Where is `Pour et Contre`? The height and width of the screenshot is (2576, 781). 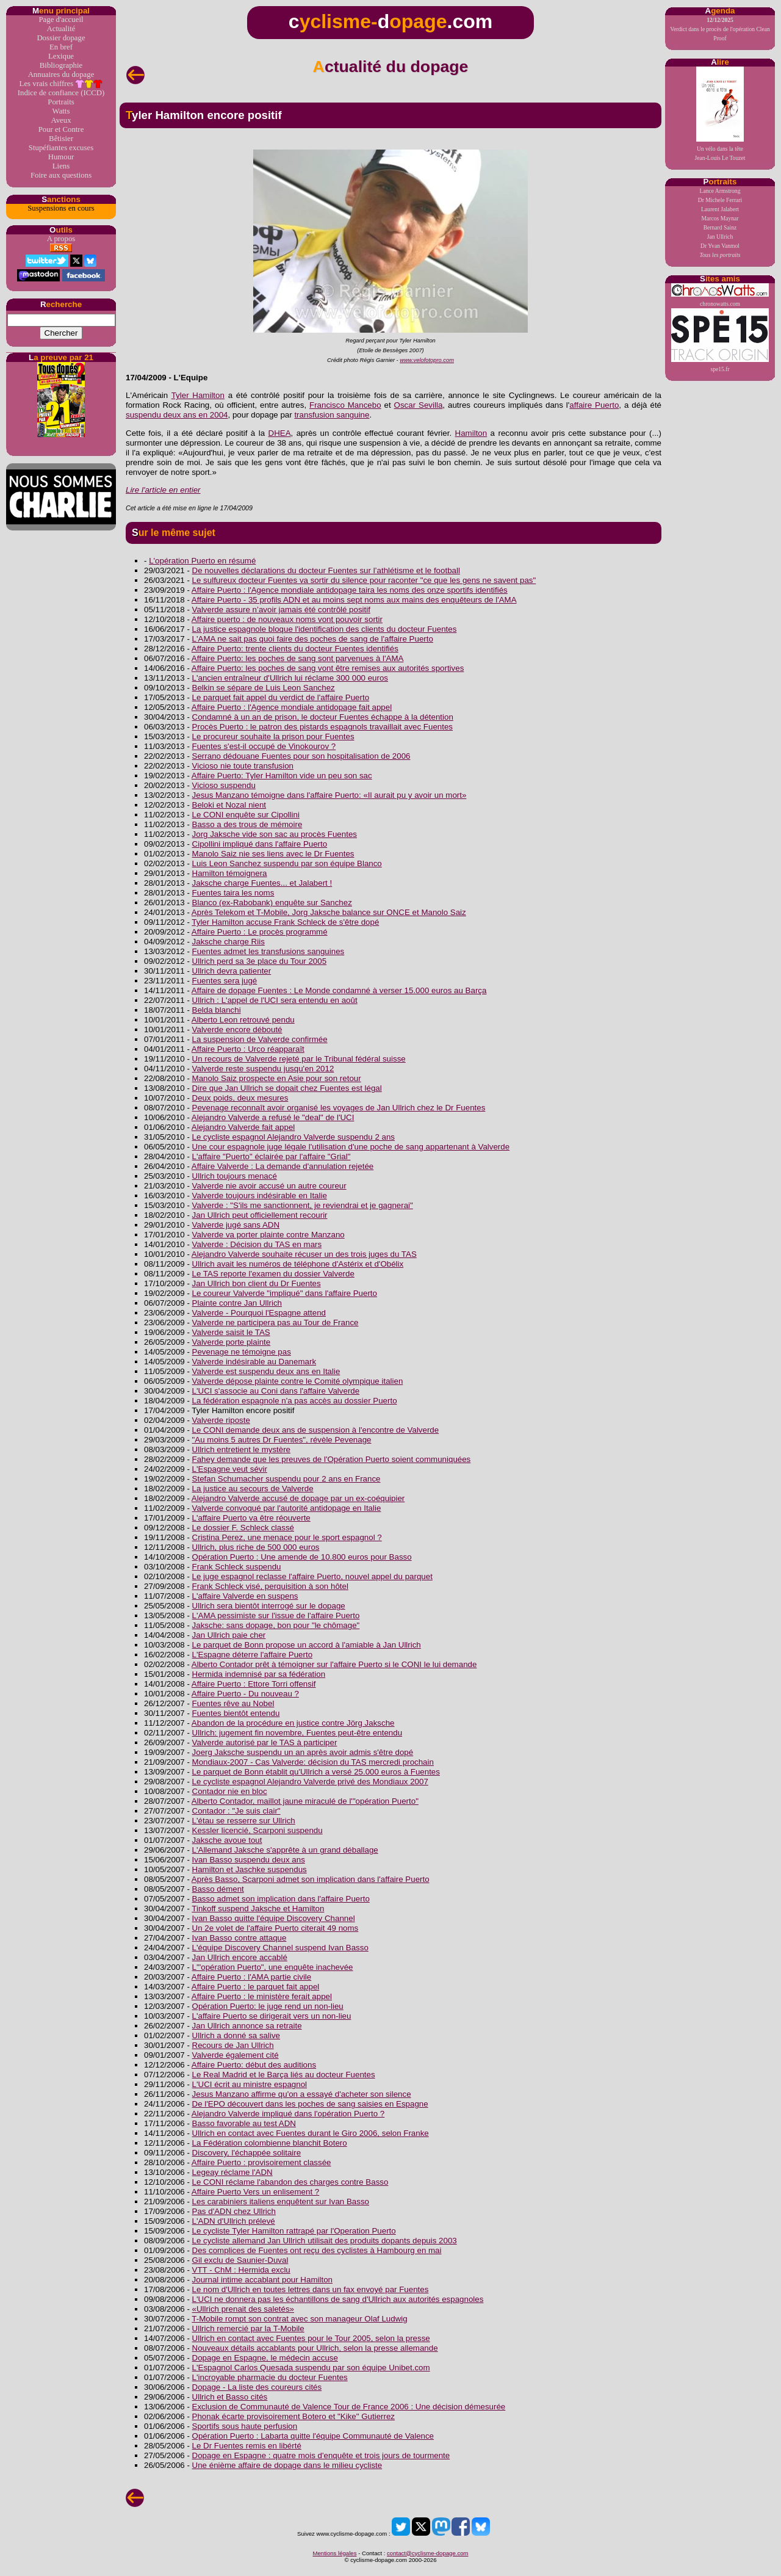
Pour et Contre is located at coordinates (61, 129).